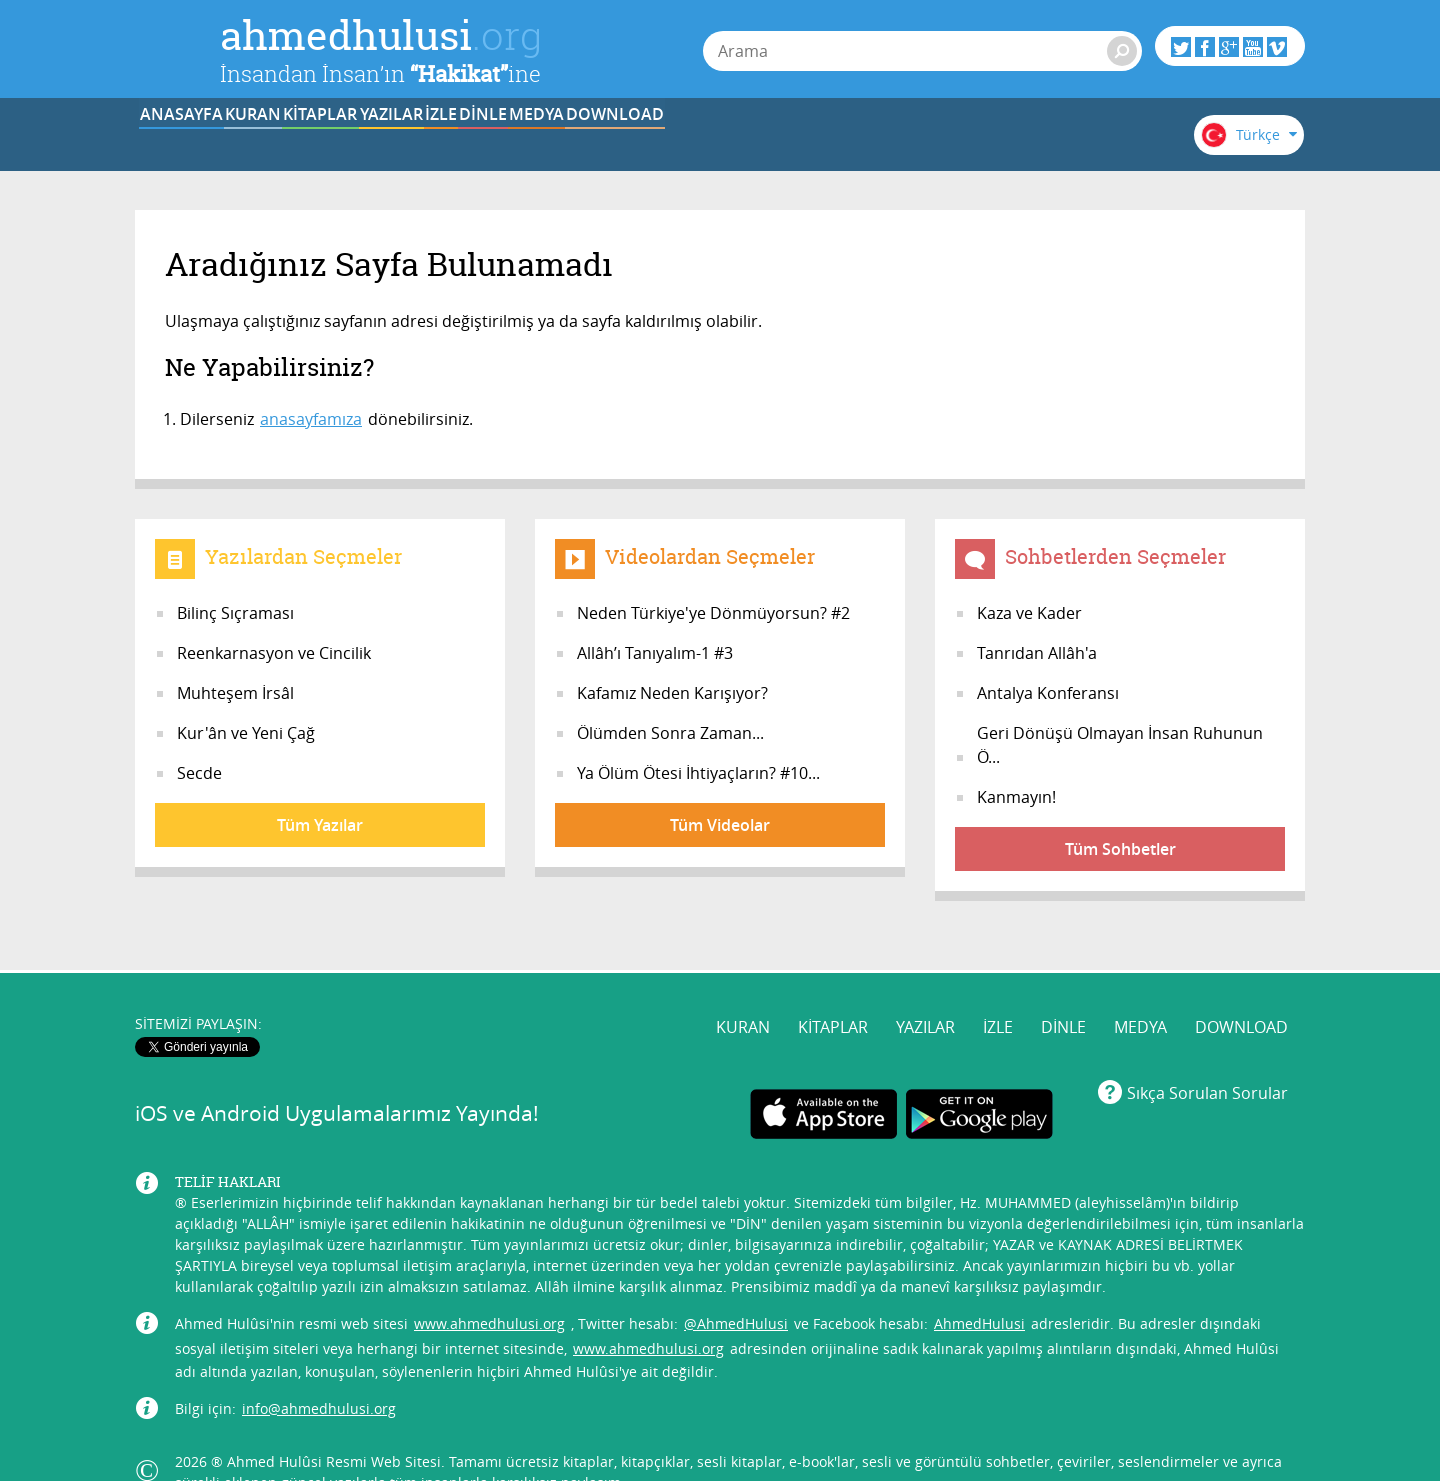 The image size is (1440, 1481). Describe the element at coordinates (1120, 849) in the screenshot. I see `Tüm Sohbetler` at that location.